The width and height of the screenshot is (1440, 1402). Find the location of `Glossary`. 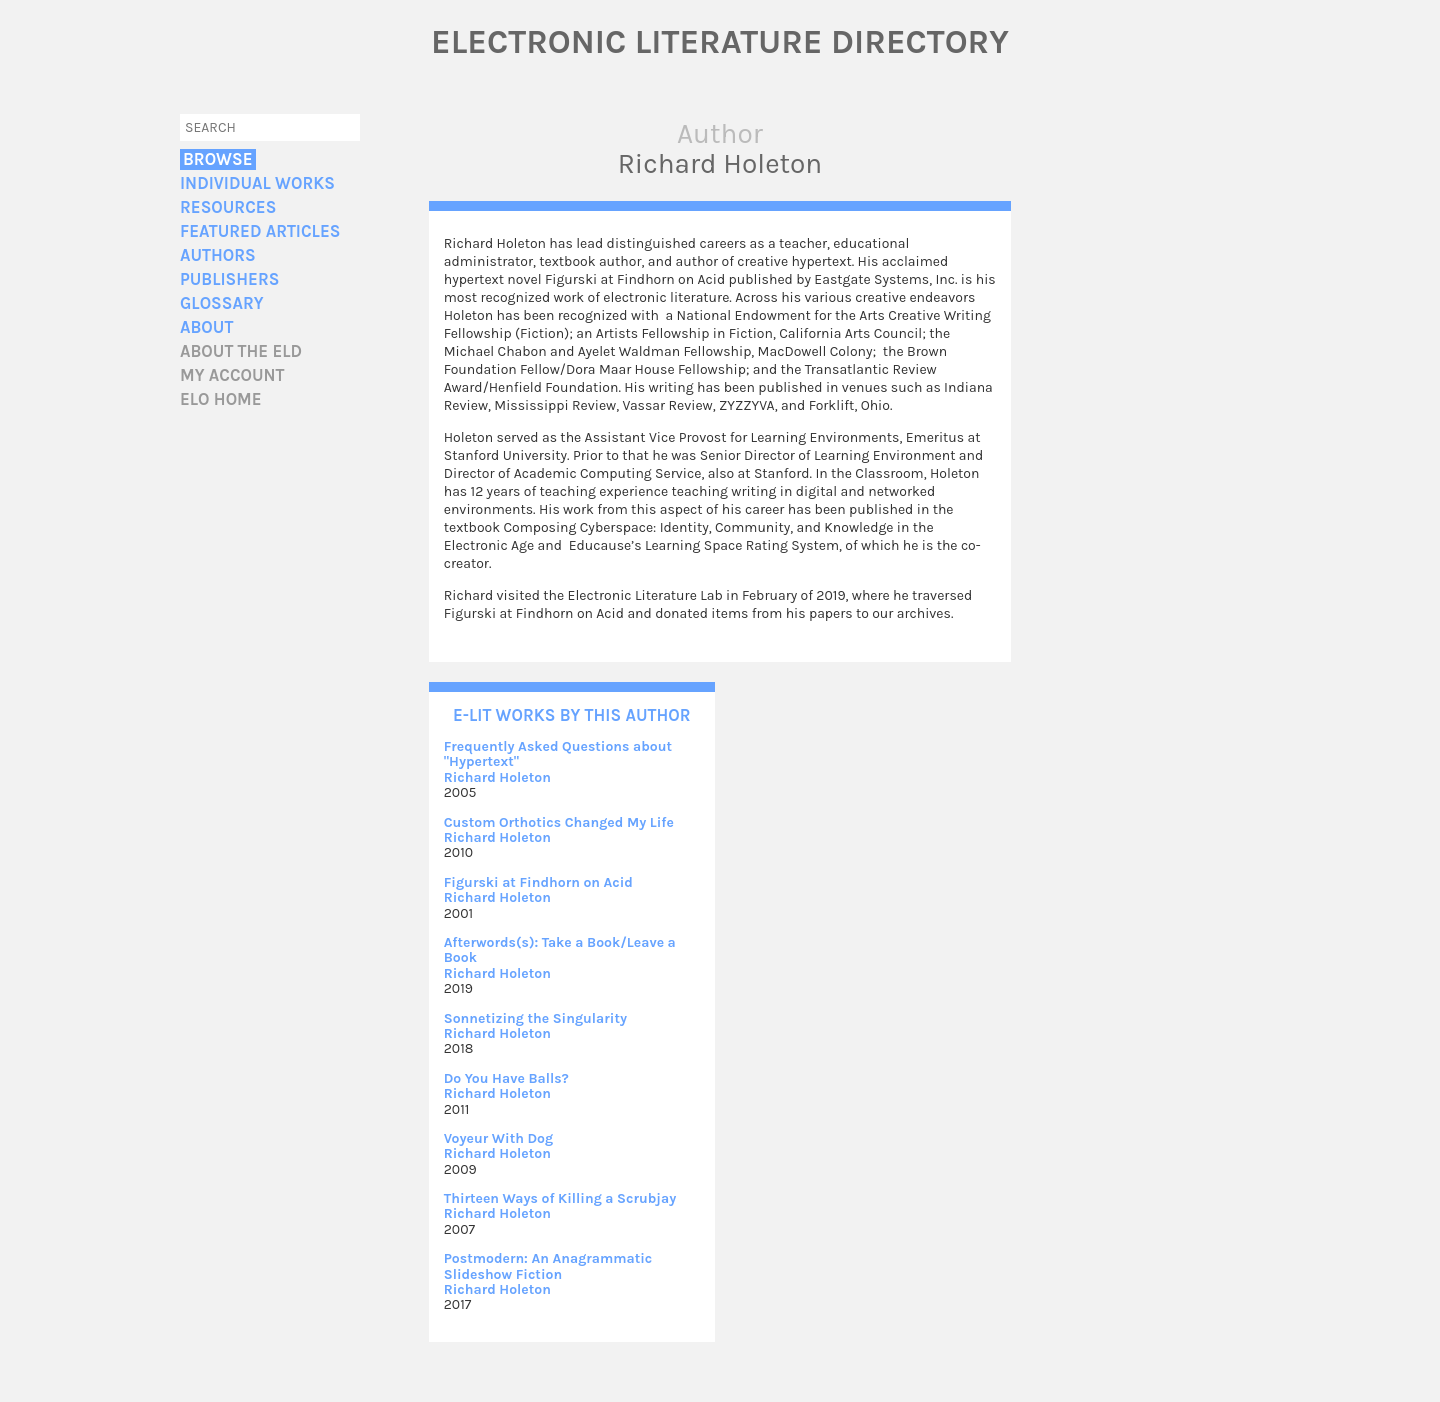

Glossary is located at coordinates (222, 303).